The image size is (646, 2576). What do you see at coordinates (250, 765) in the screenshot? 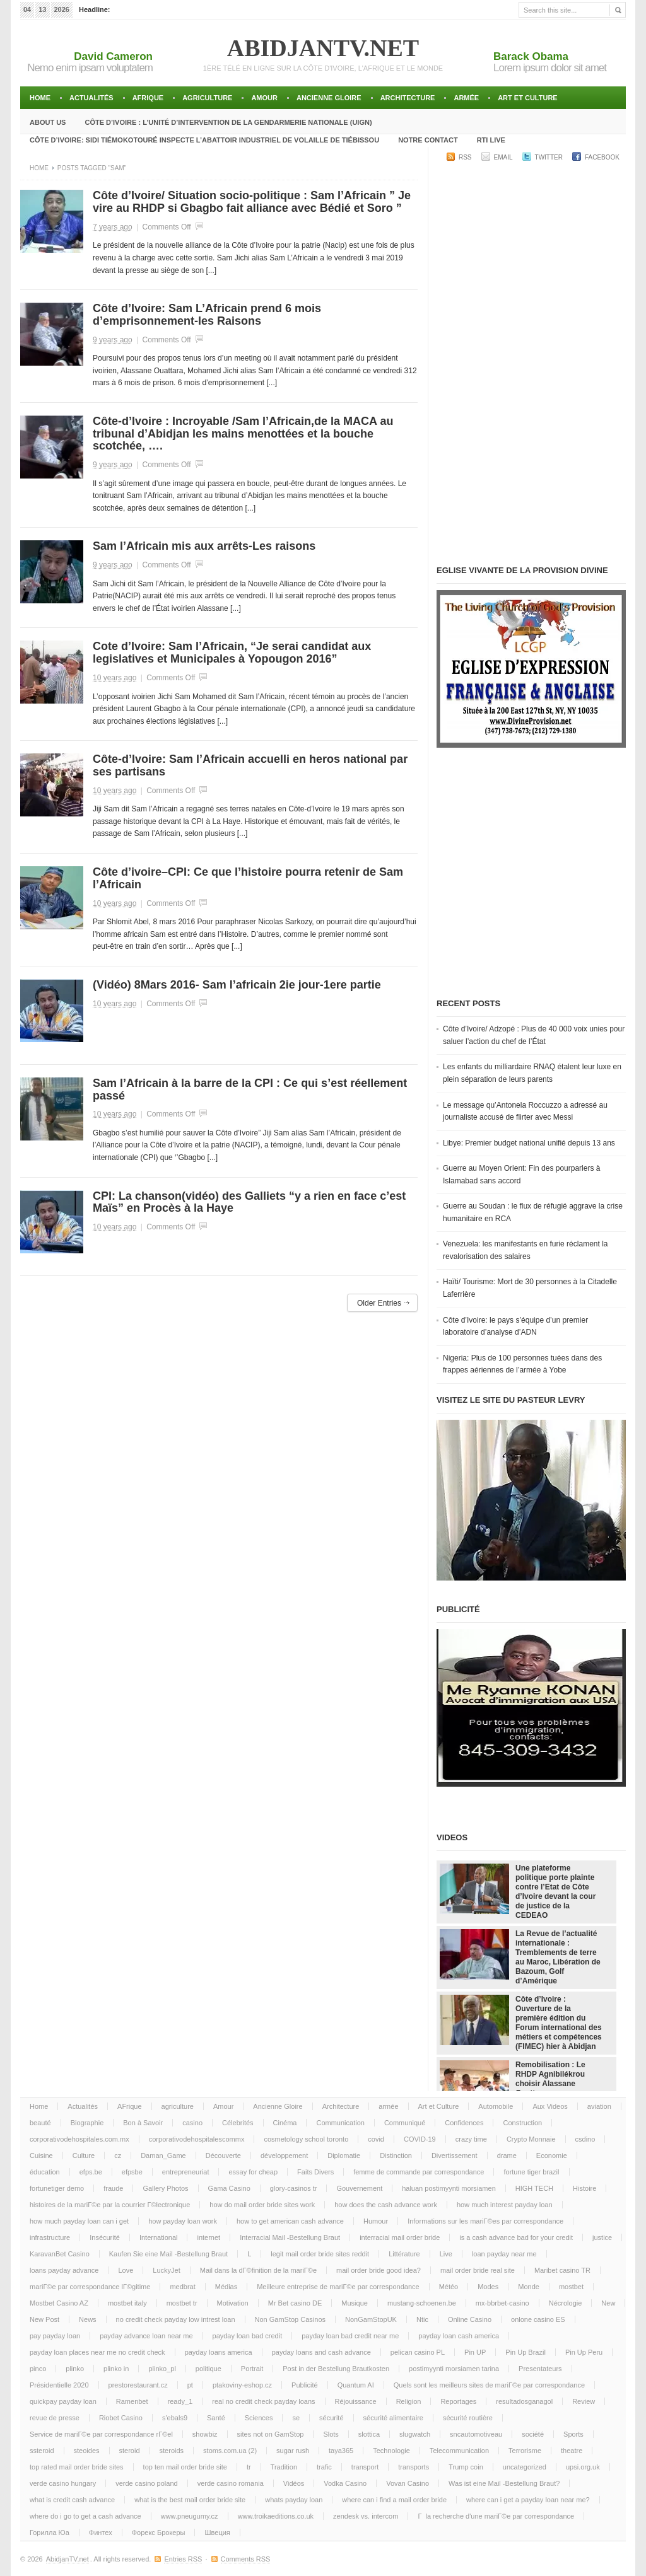
I see `Côte-d’Ivoire: Sam l’Africain accuelli en heros national par ses partisans` at bounding box center [250, 765].